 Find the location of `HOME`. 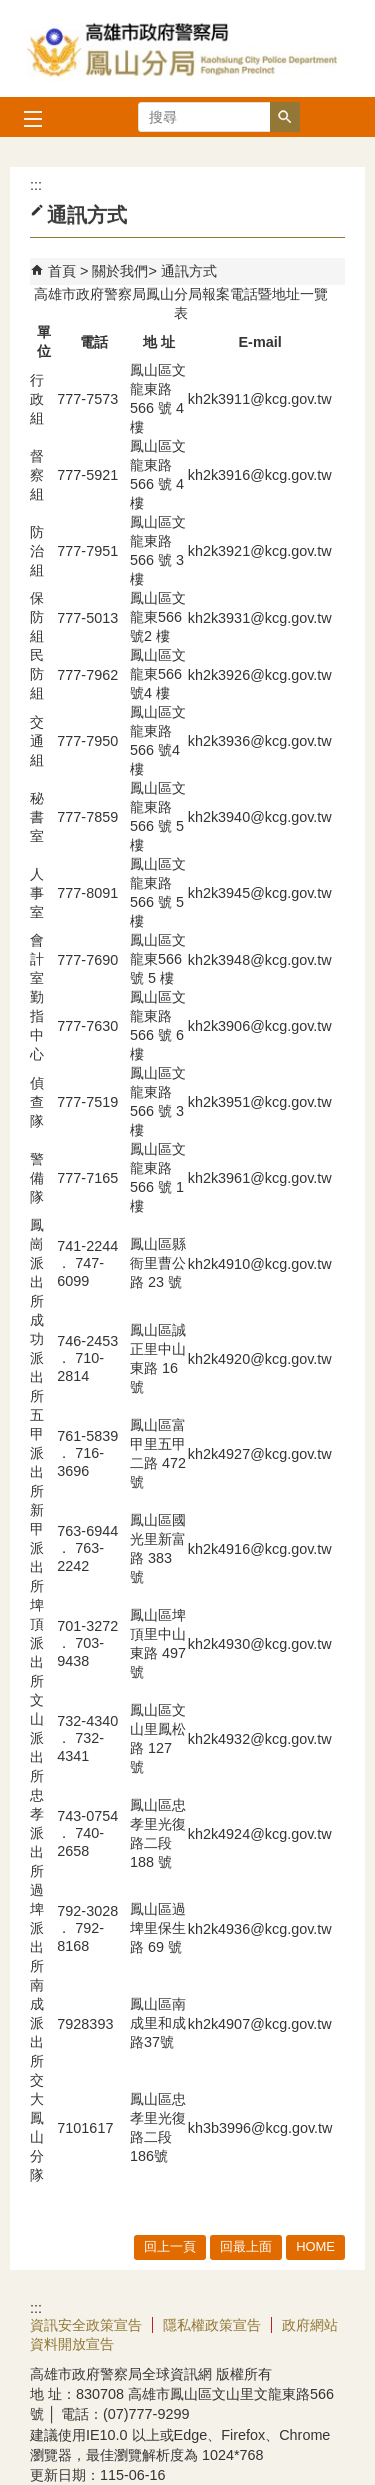

HOME is located at coordinates (315, 2246).